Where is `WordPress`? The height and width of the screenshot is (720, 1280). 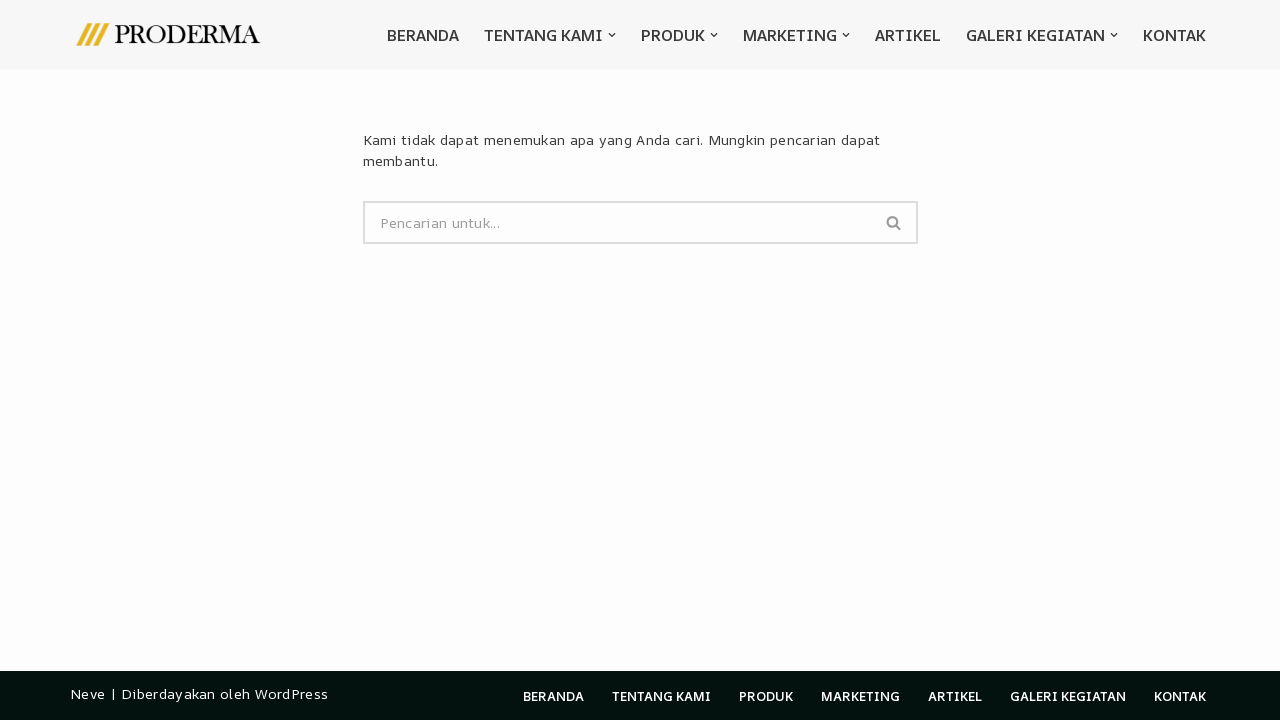 WordPress is located at coordinates (292, 693).